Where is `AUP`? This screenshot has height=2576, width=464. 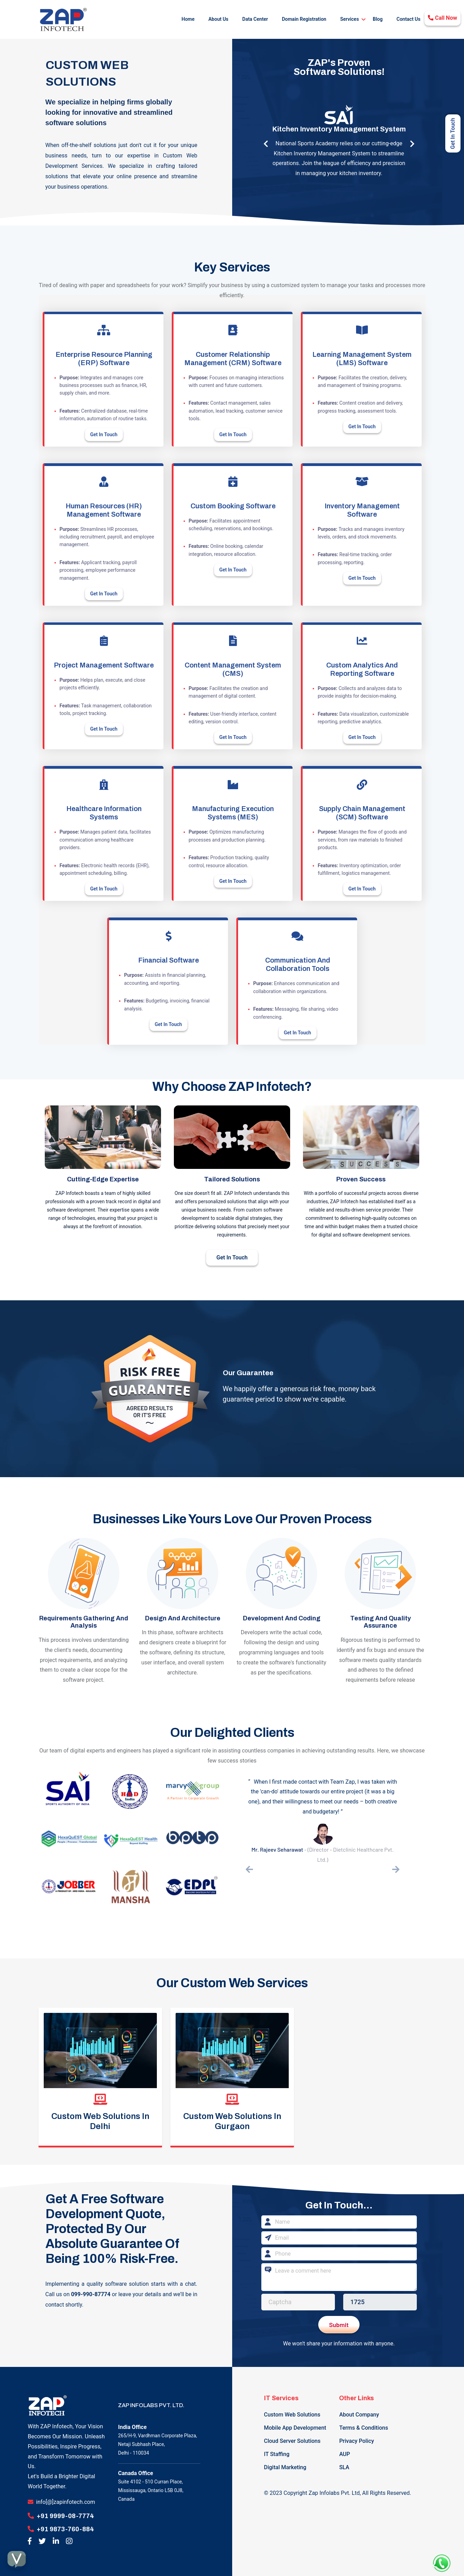 AUP is located at coordinates (344, 2450).